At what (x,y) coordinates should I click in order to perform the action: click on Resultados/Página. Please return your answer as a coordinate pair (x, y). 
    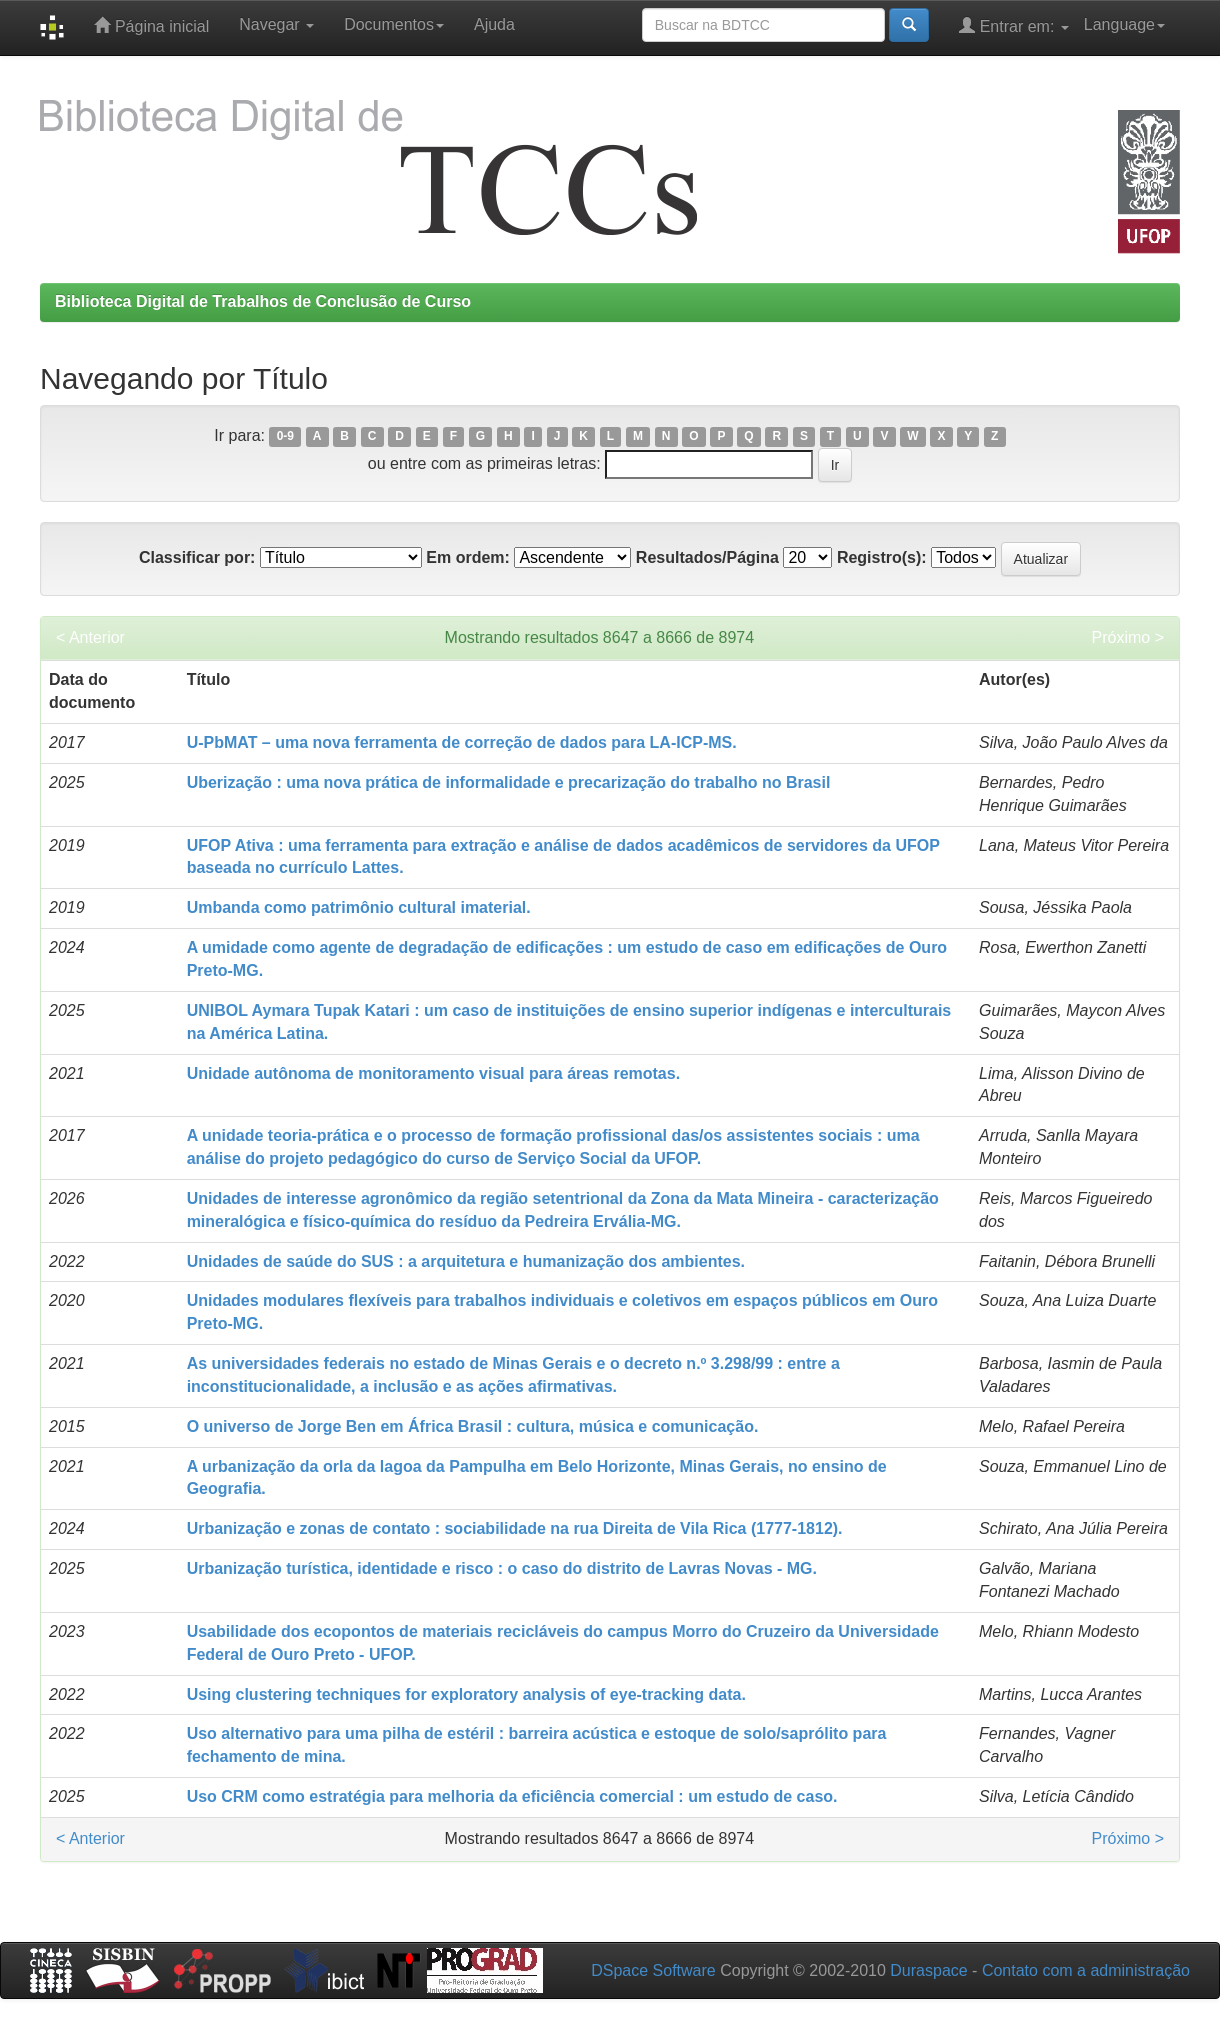
    Looking at the image, I should click on (707, 557).